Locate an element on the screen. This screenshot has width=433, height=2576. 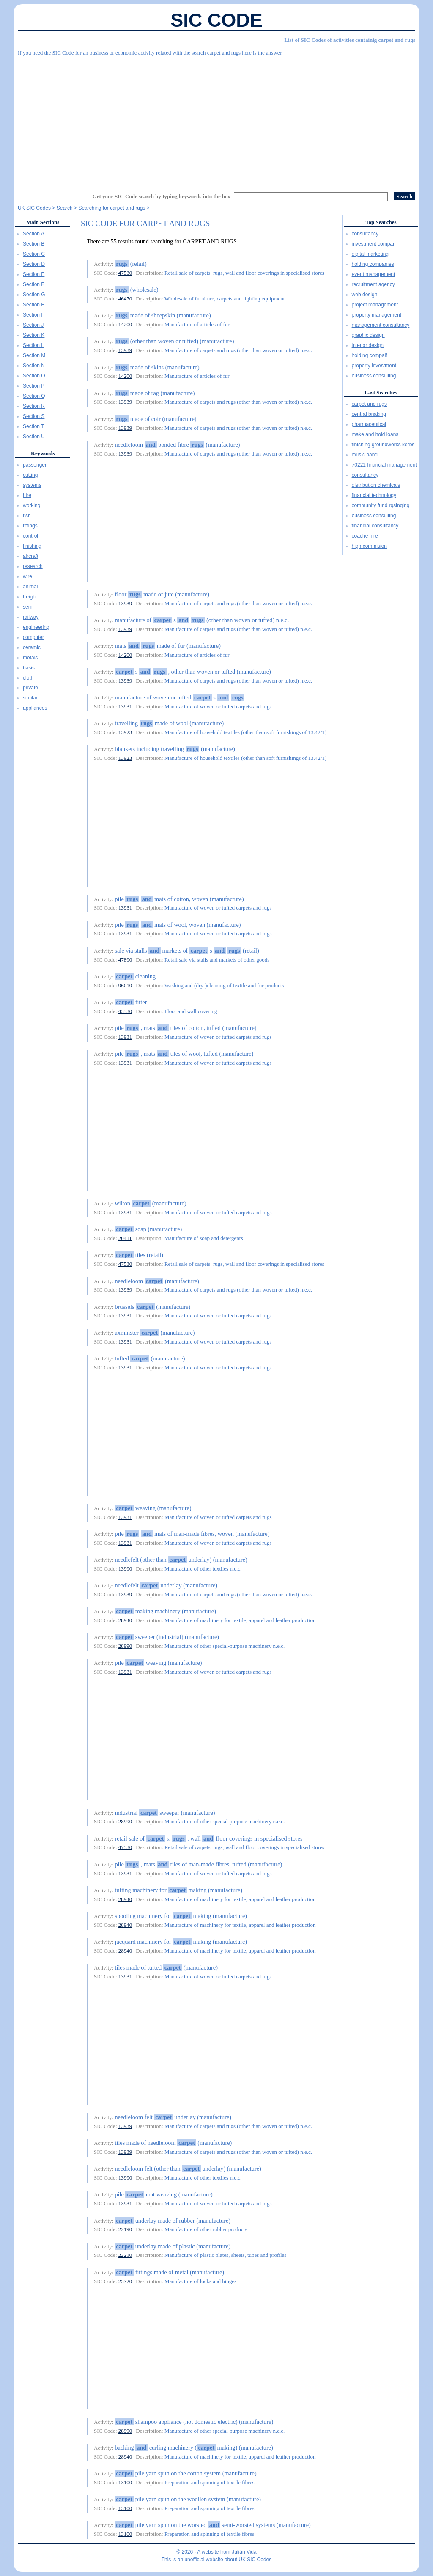
cutting is located at coordinates (30, 475).